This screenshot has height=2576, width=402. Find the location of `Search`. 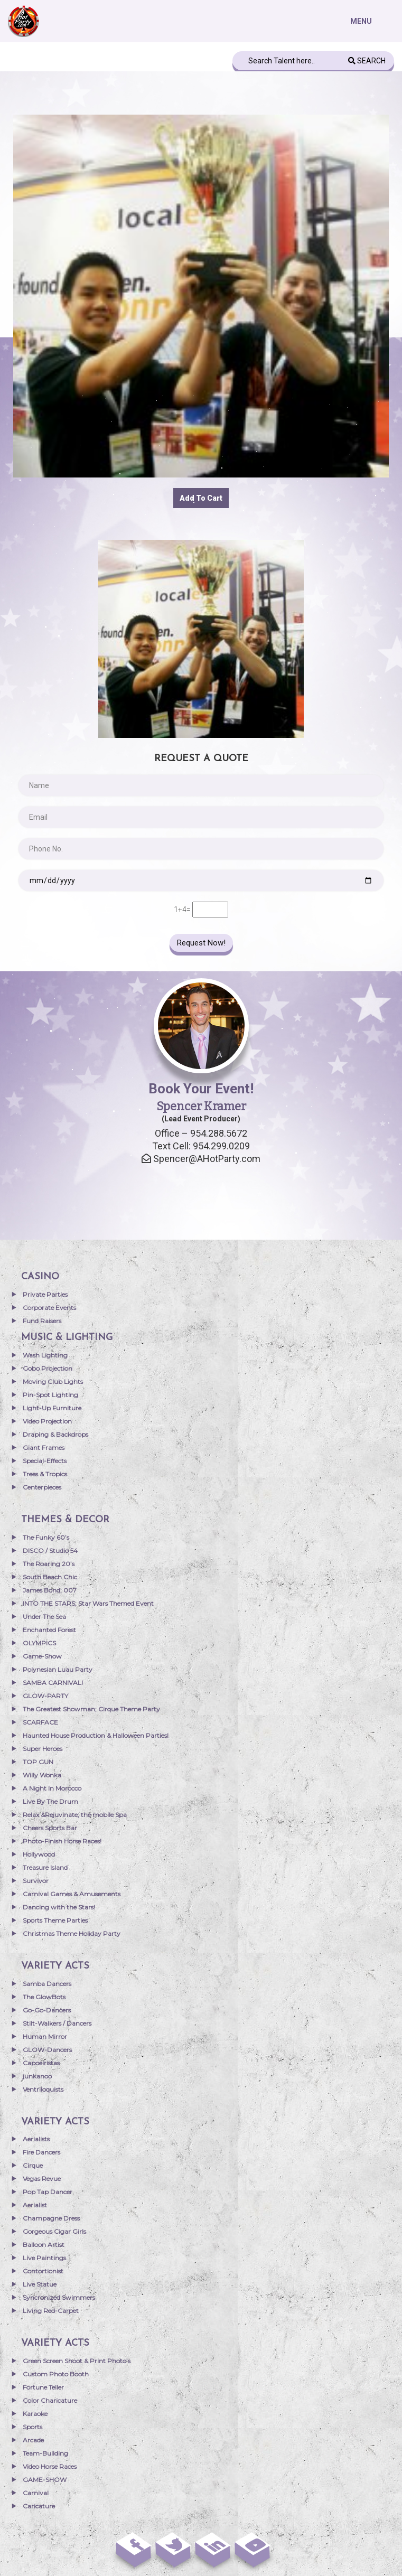

Search is located at coordinates (367, 61).